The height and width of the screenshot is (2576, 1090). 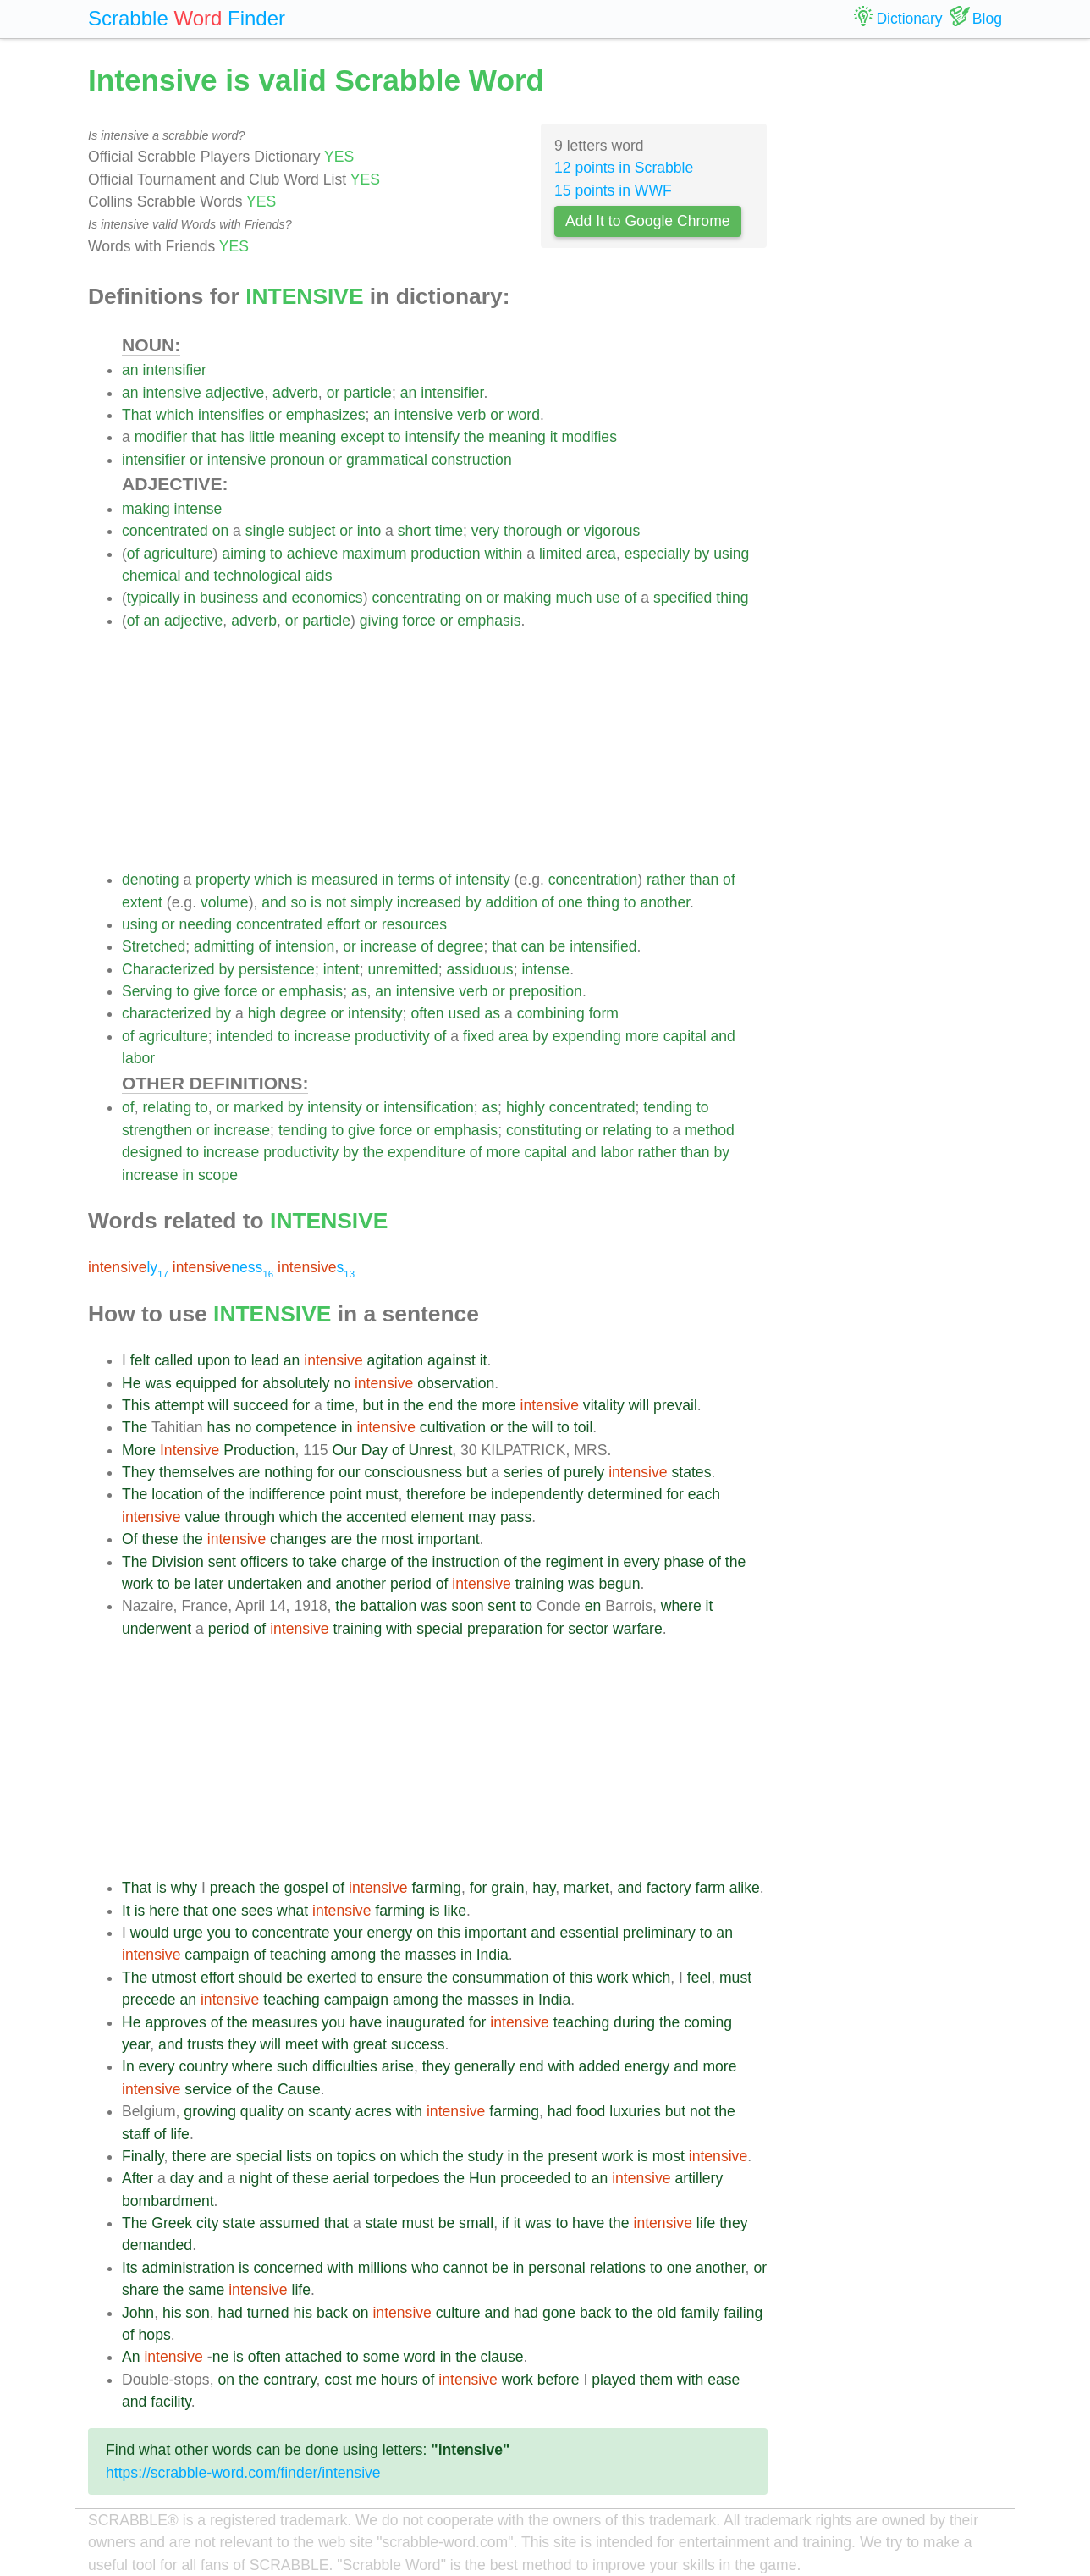 What do you see at coordinates (304, 946) in the screenshot?
I see `intension` at bounding box center [304, 946].